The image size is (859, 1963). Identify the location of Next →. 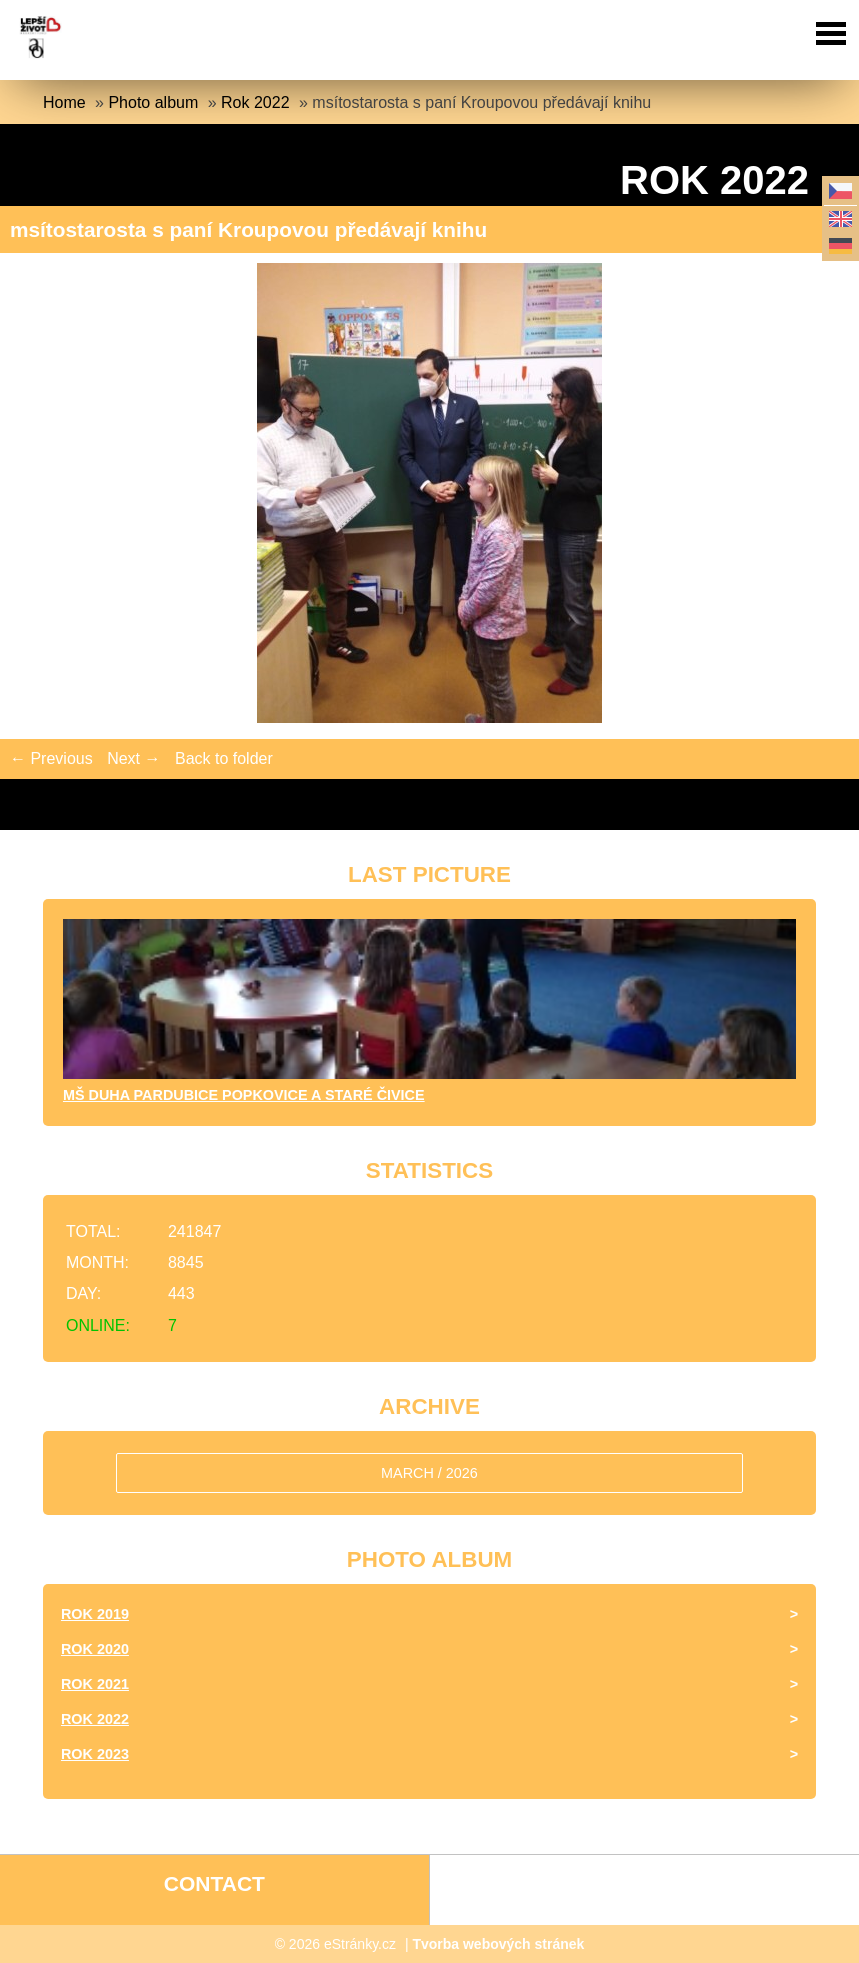
(133, 758).